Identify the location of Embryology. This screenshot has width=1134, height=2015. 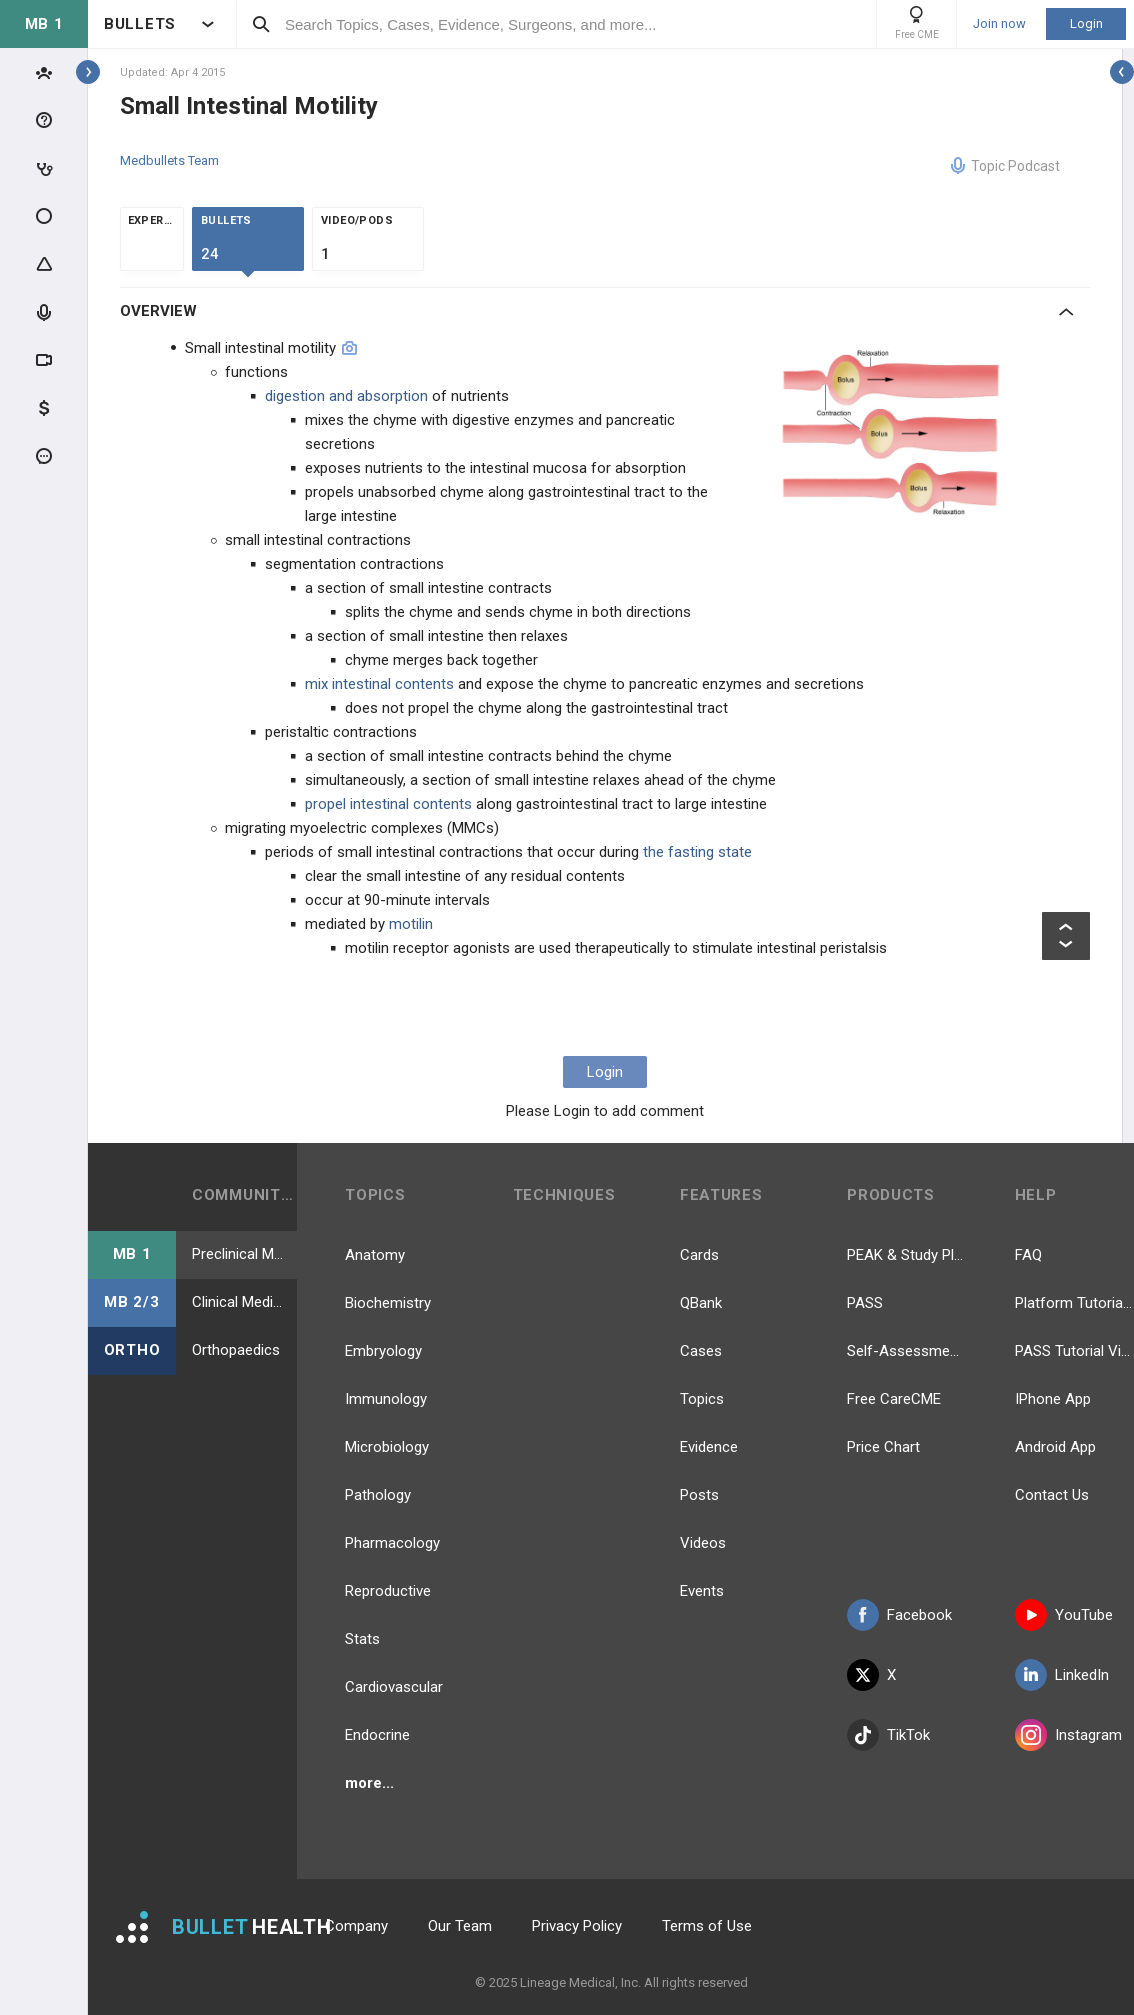
(383, 1351).